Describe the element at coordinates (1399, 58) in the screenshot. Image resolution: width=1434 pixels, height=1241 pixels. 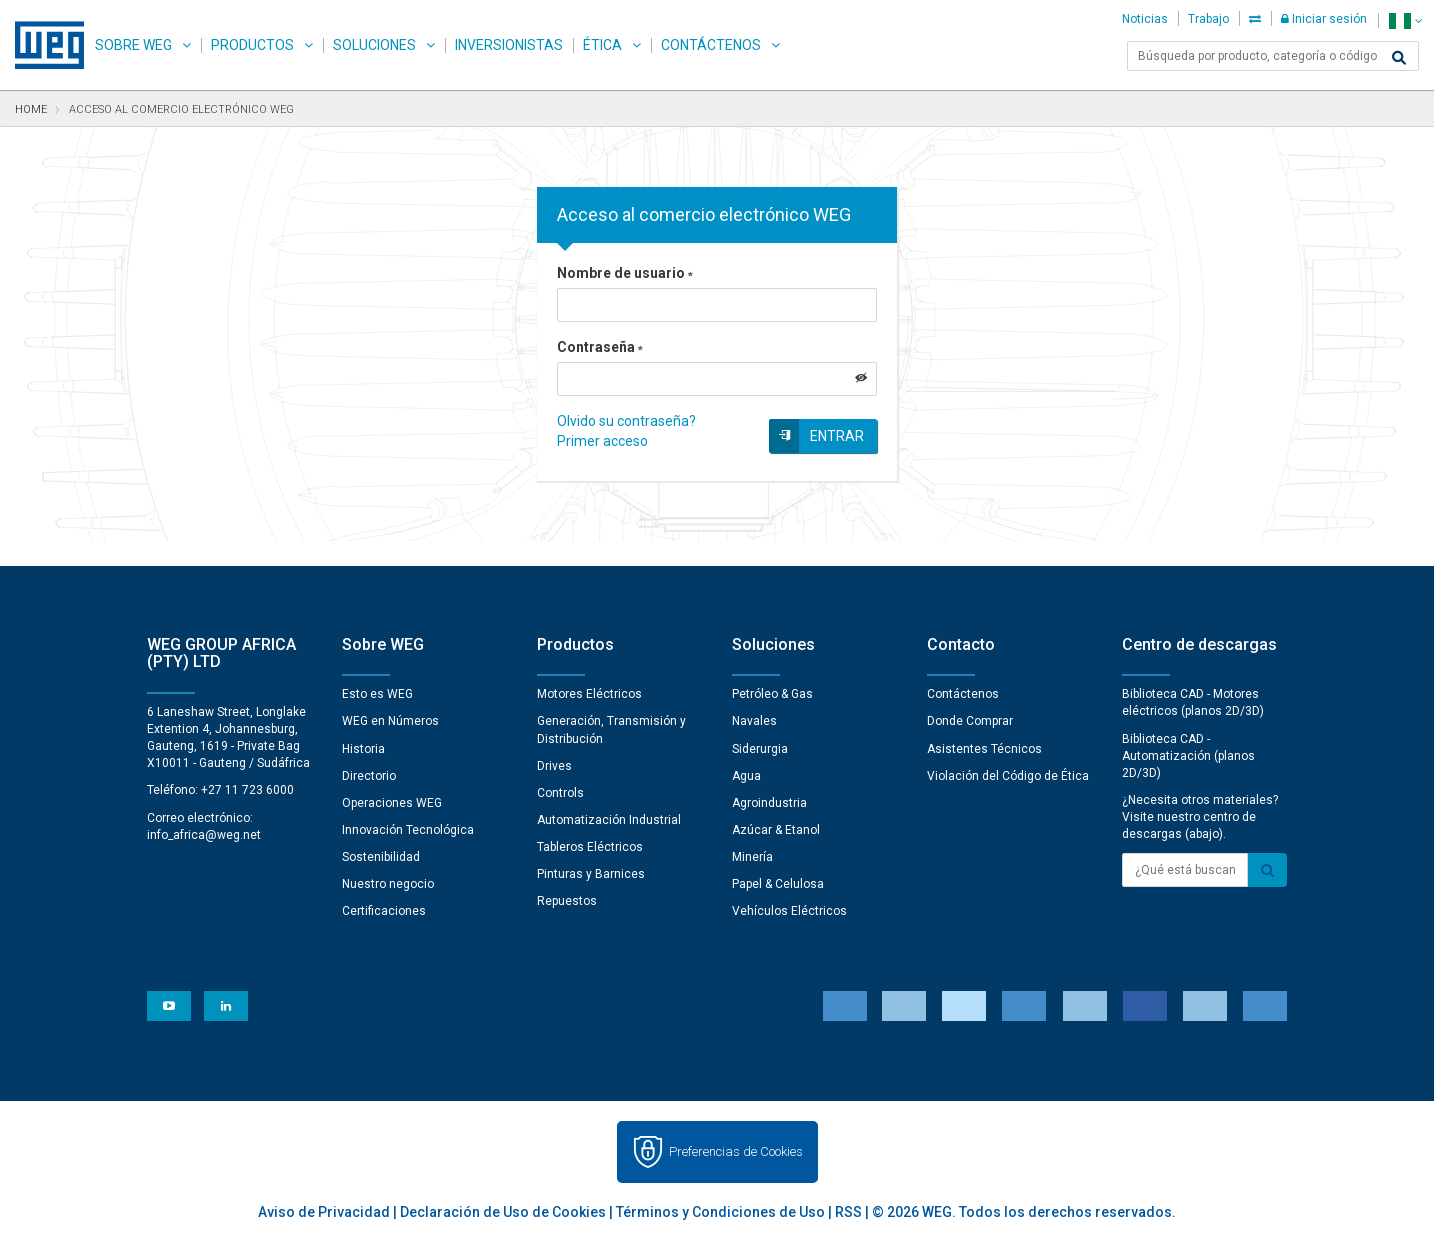
I see `[Buscar]` at that location.